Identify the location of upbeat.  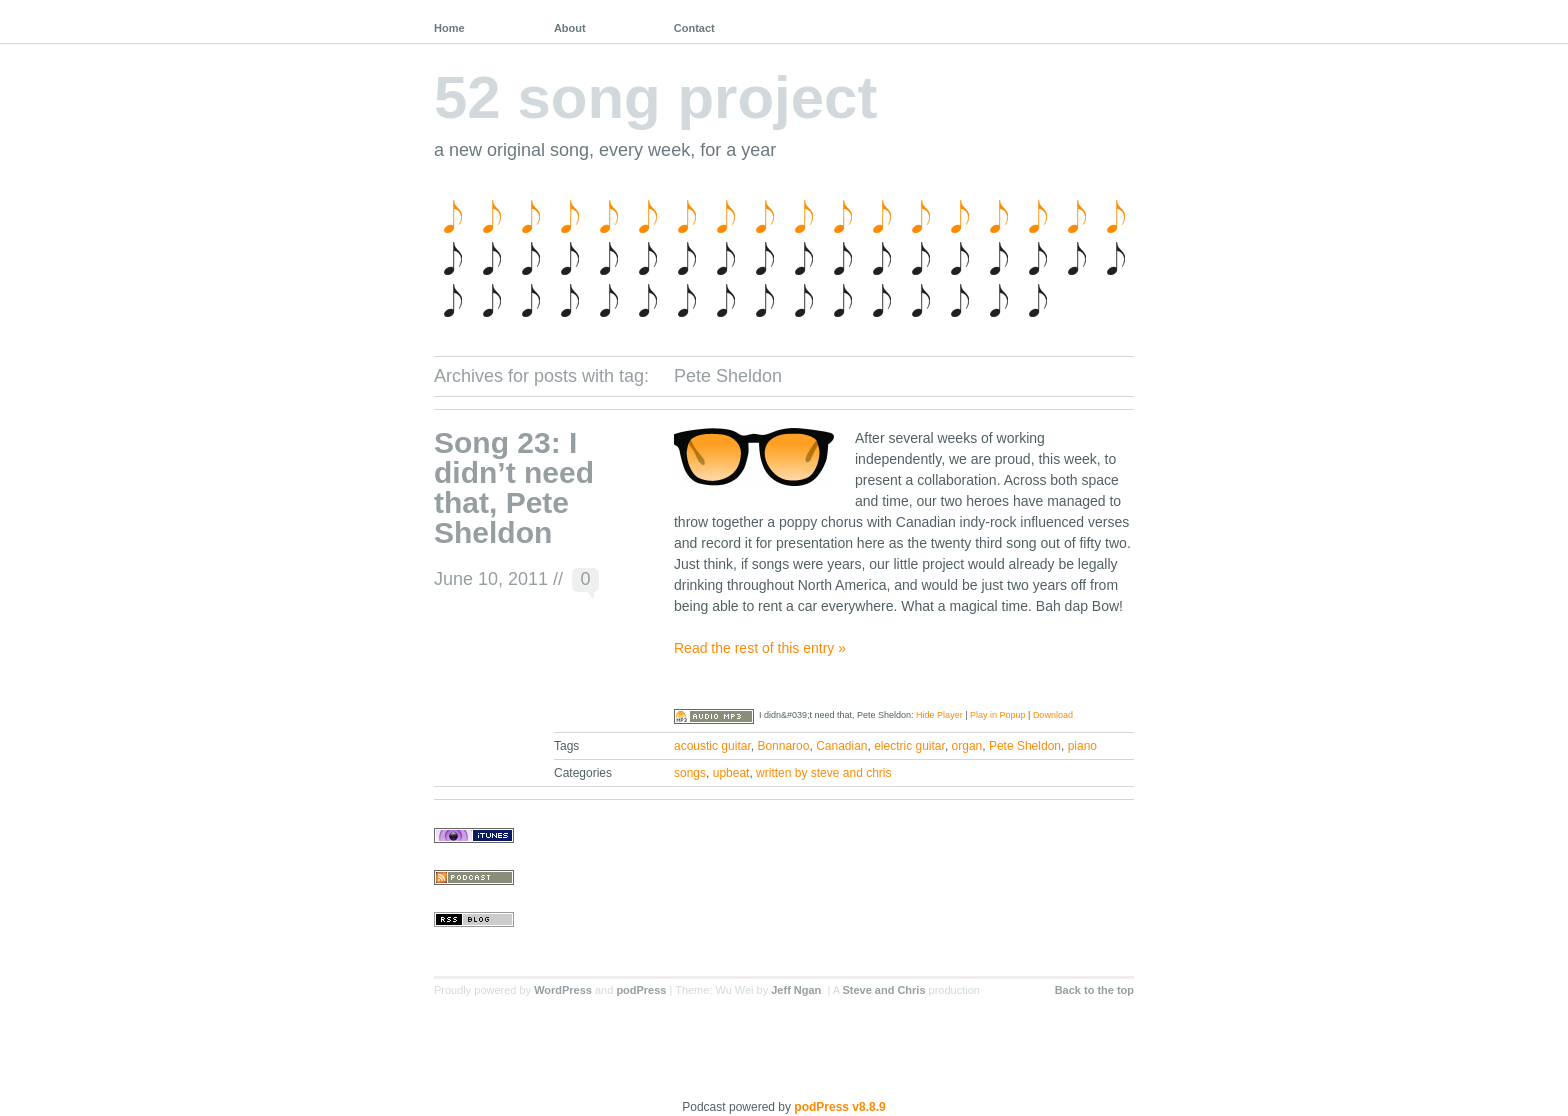
(731, 773).